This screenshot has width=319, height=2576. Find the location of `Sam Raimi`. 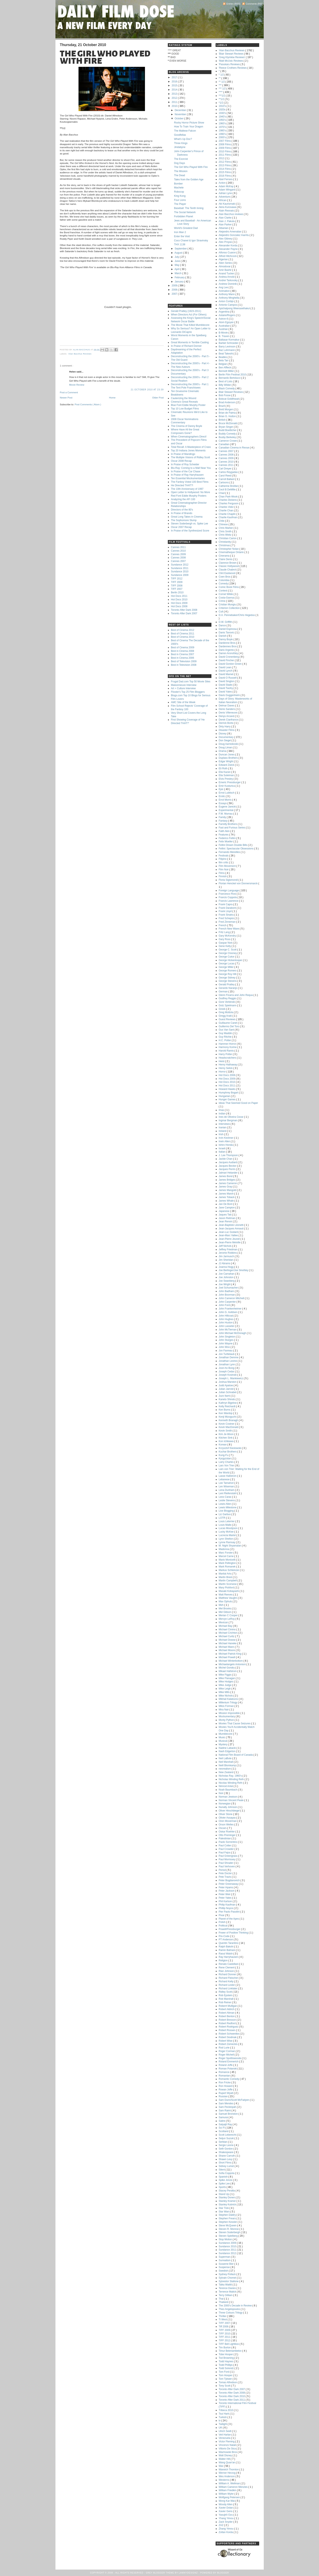

Sam Raimi is located at coordinates (225, 2110).